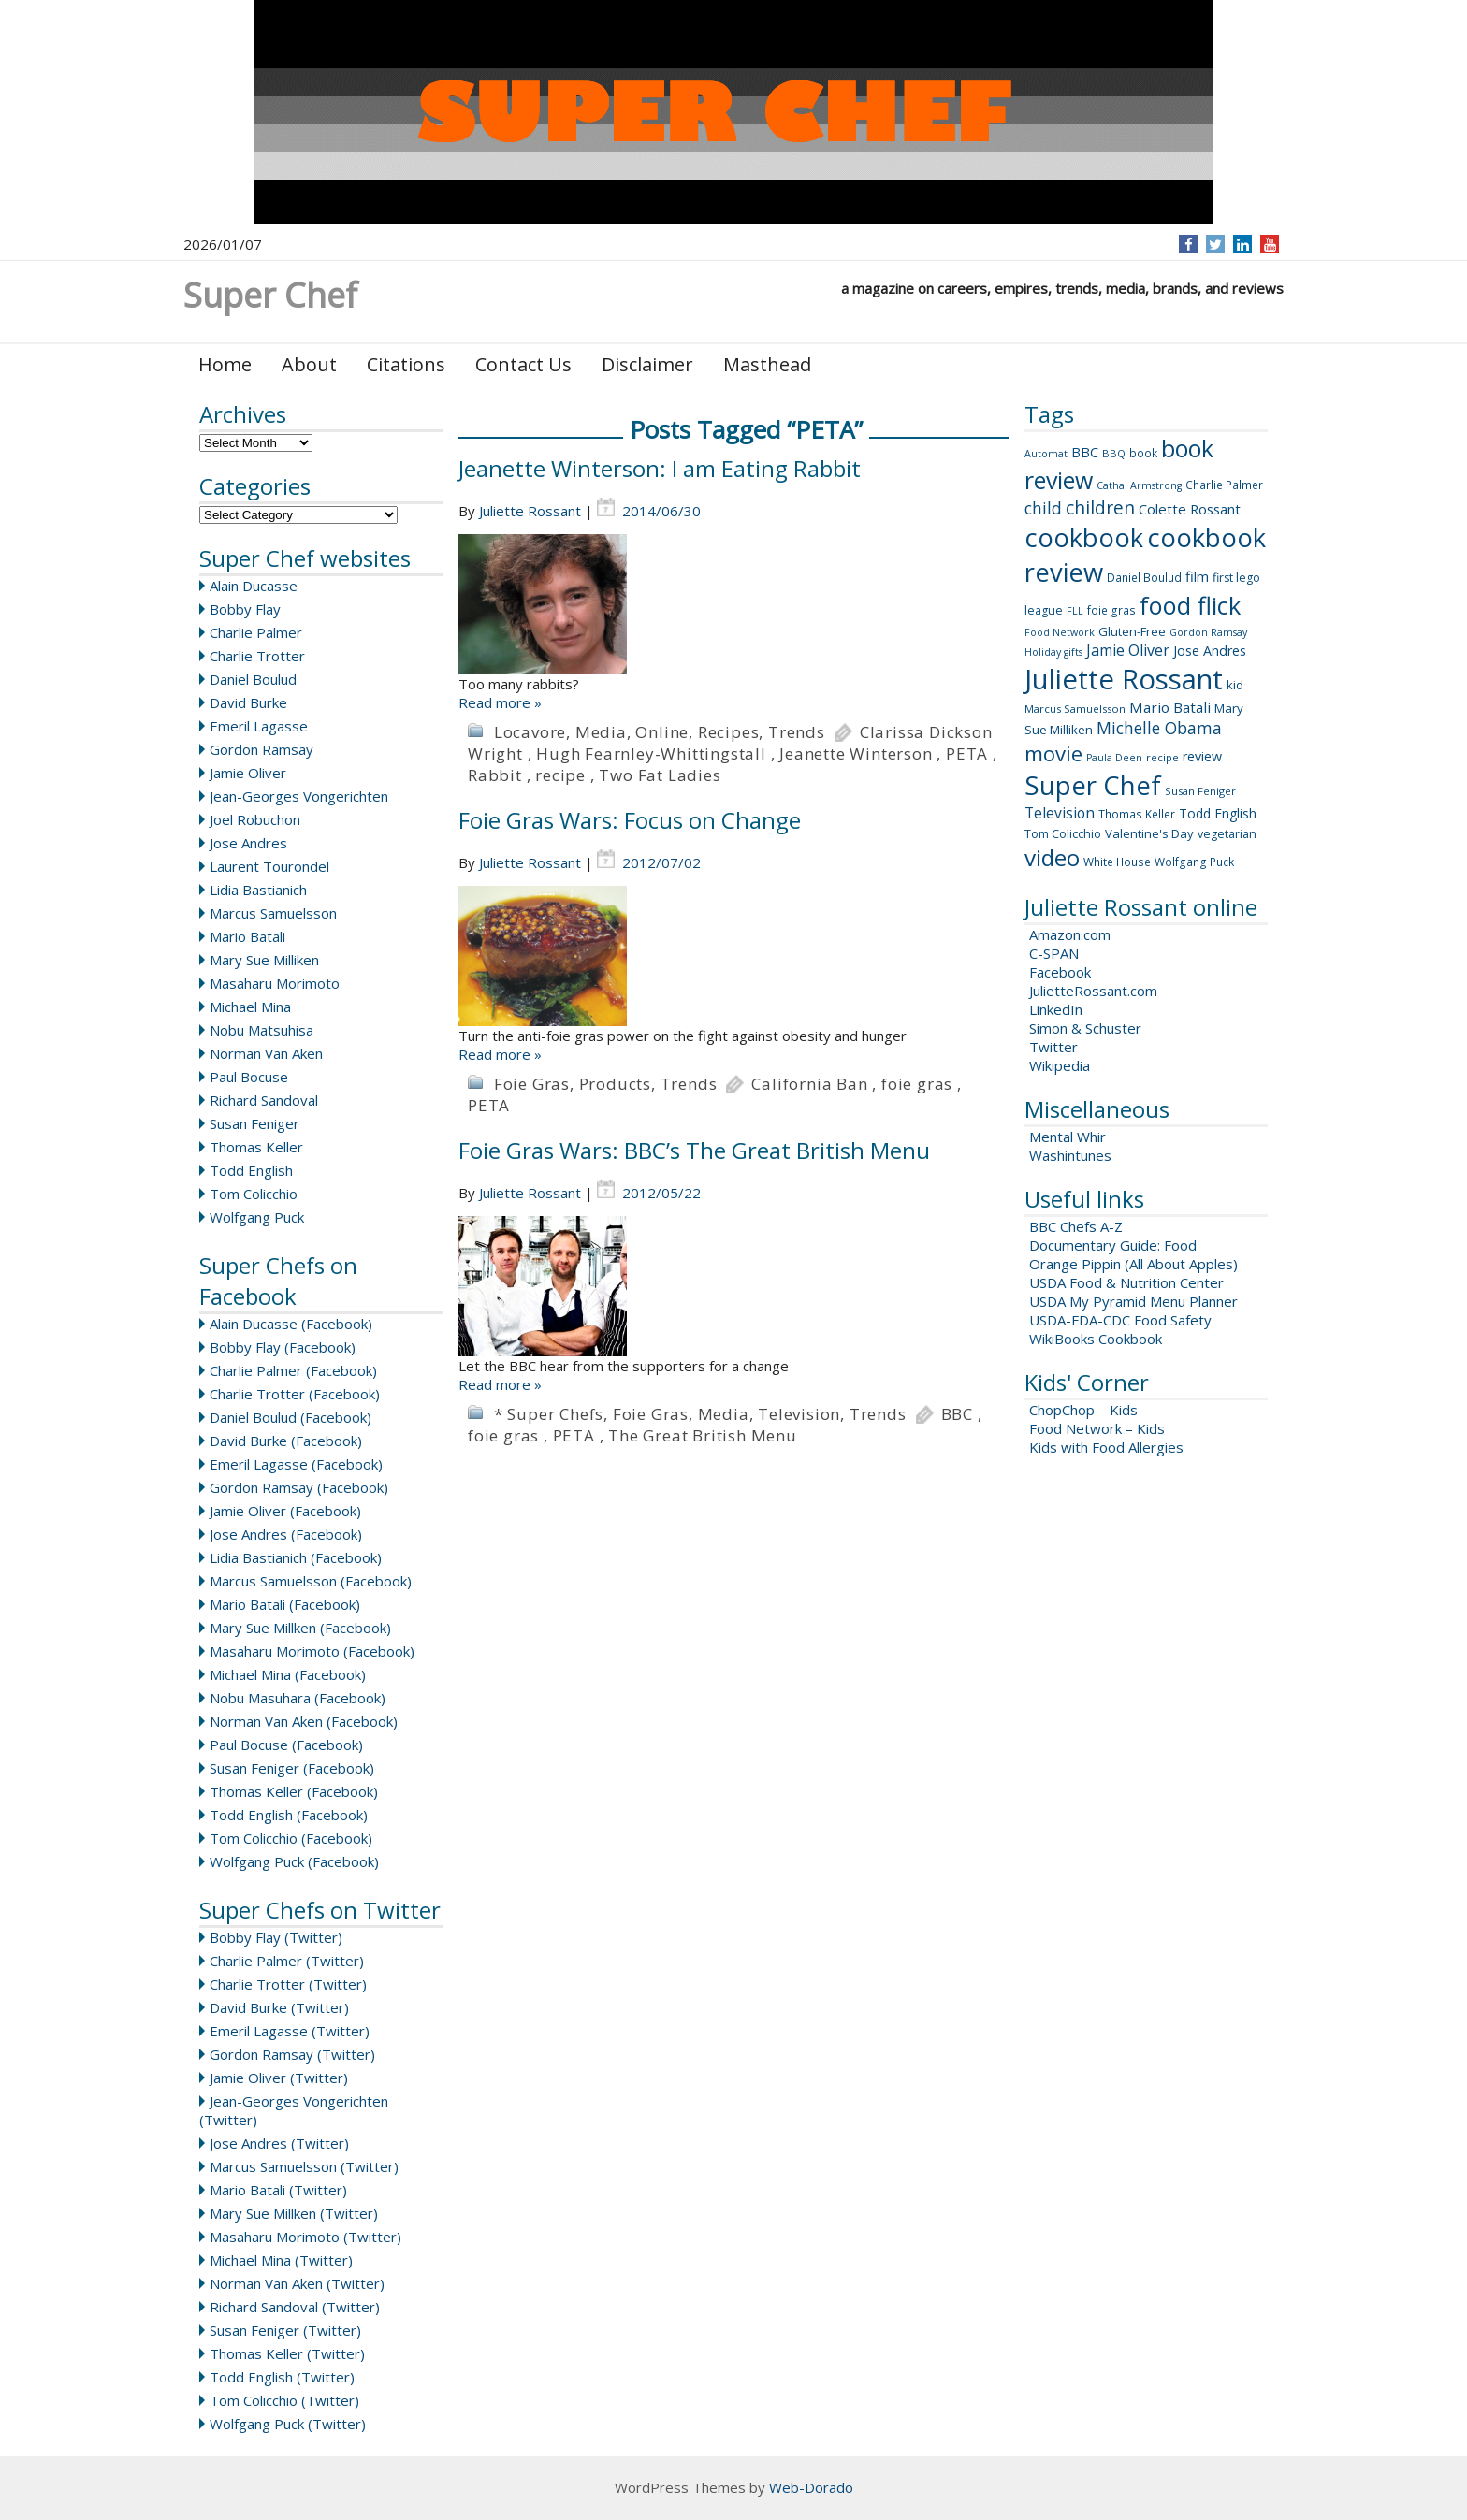 Image resolution: width=1467 pixels, height=2520 pixels. What do you see at coordinates (286, 1534) in the screenshot?
I see `Jose Andres (Facebook)` at bounding box center [286, 1534].